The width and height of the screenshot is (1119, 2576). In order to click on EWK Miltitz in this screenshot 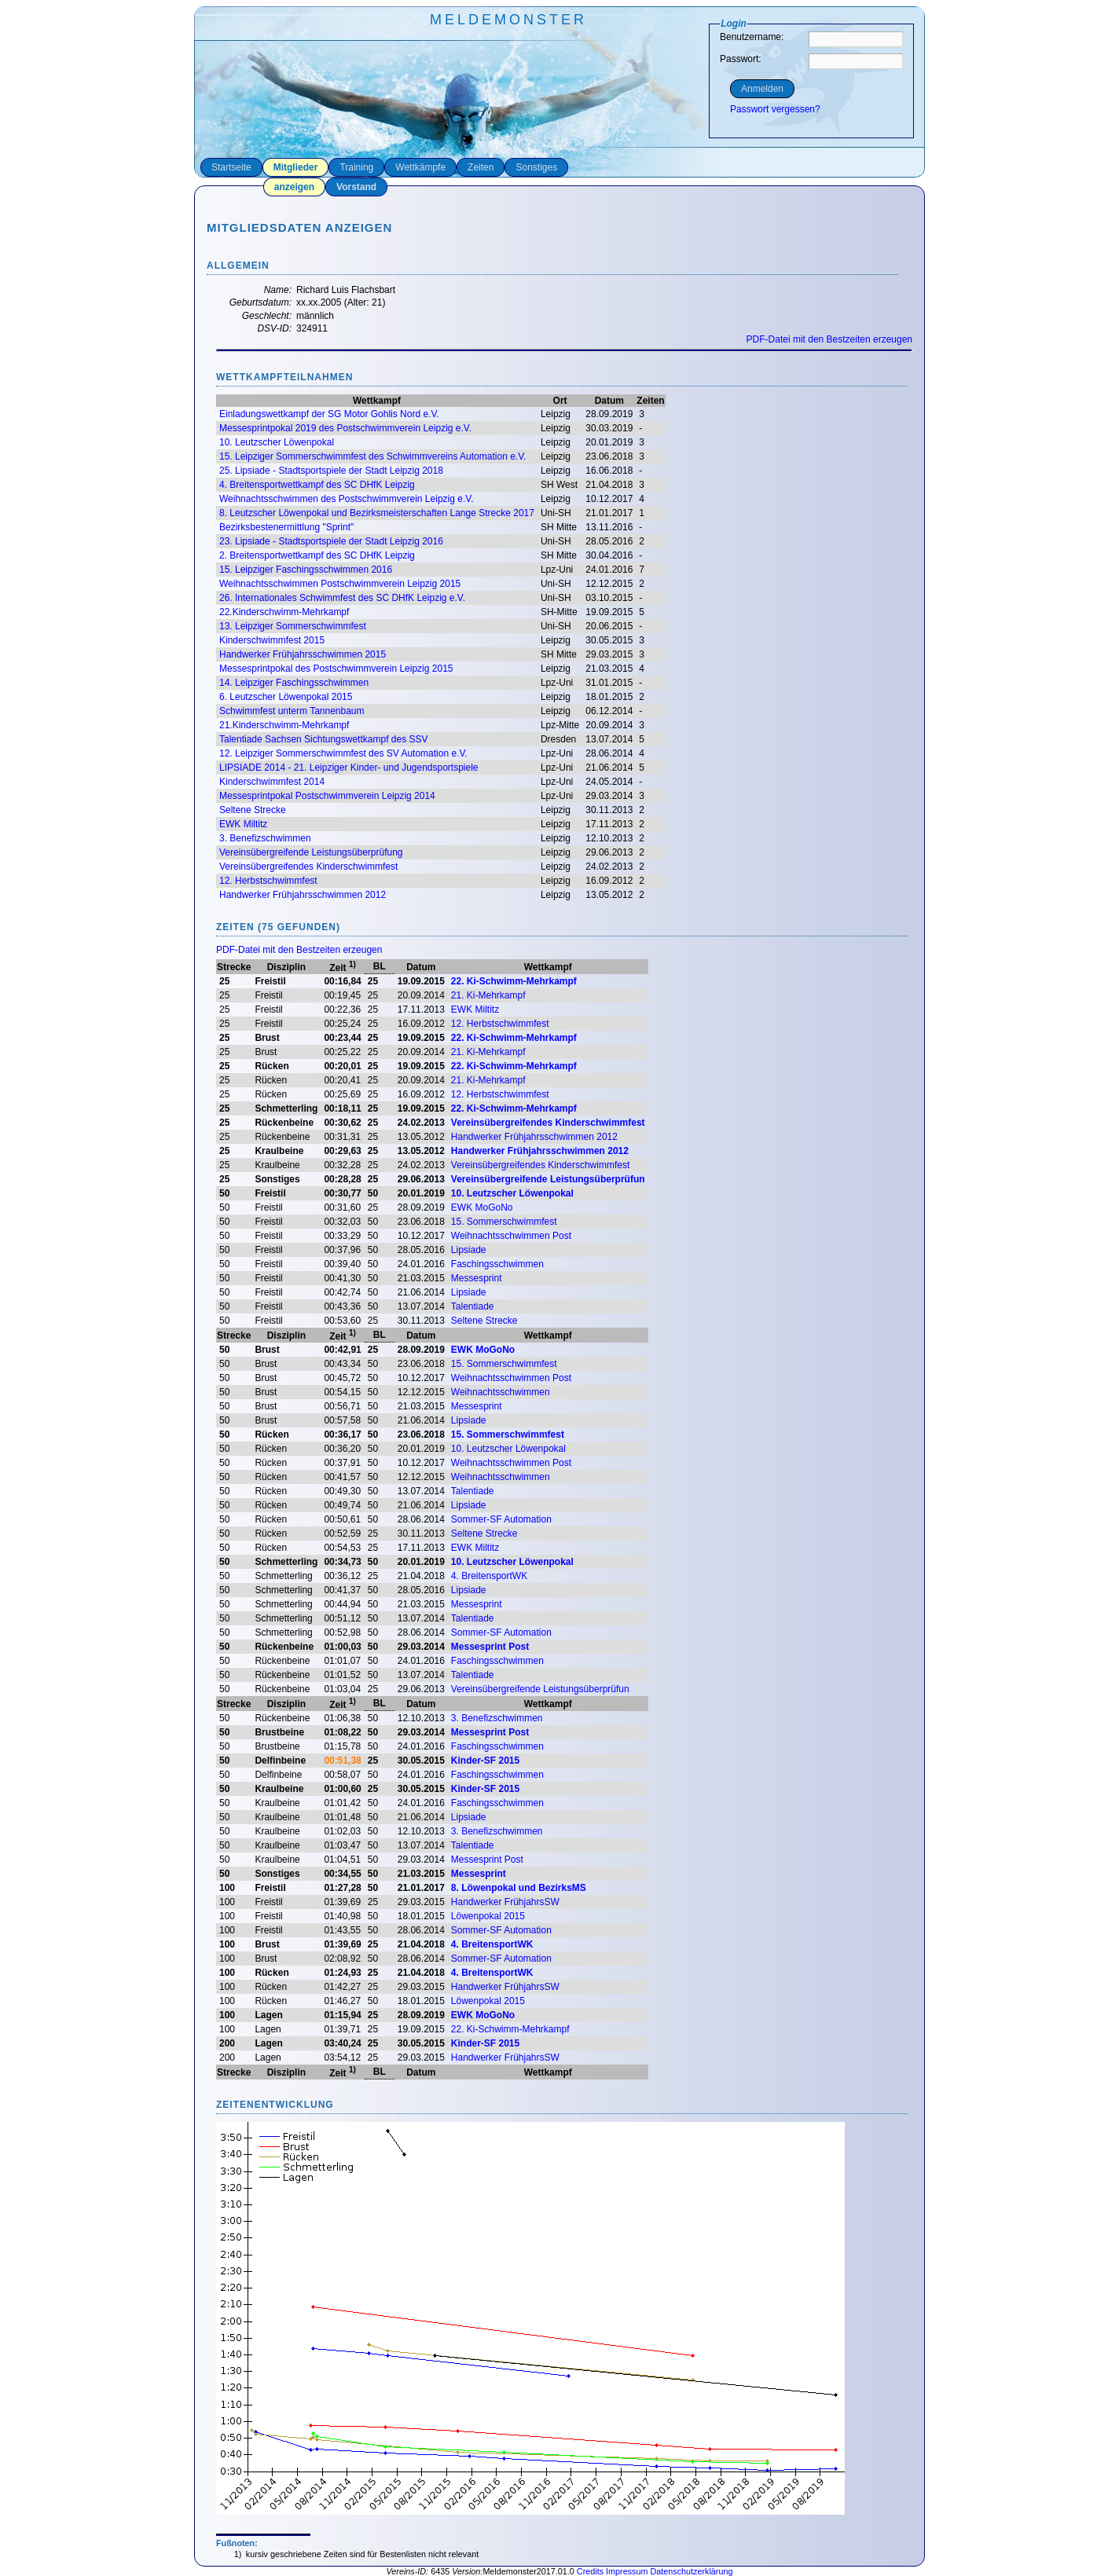, I will do `click(243, 824)`.